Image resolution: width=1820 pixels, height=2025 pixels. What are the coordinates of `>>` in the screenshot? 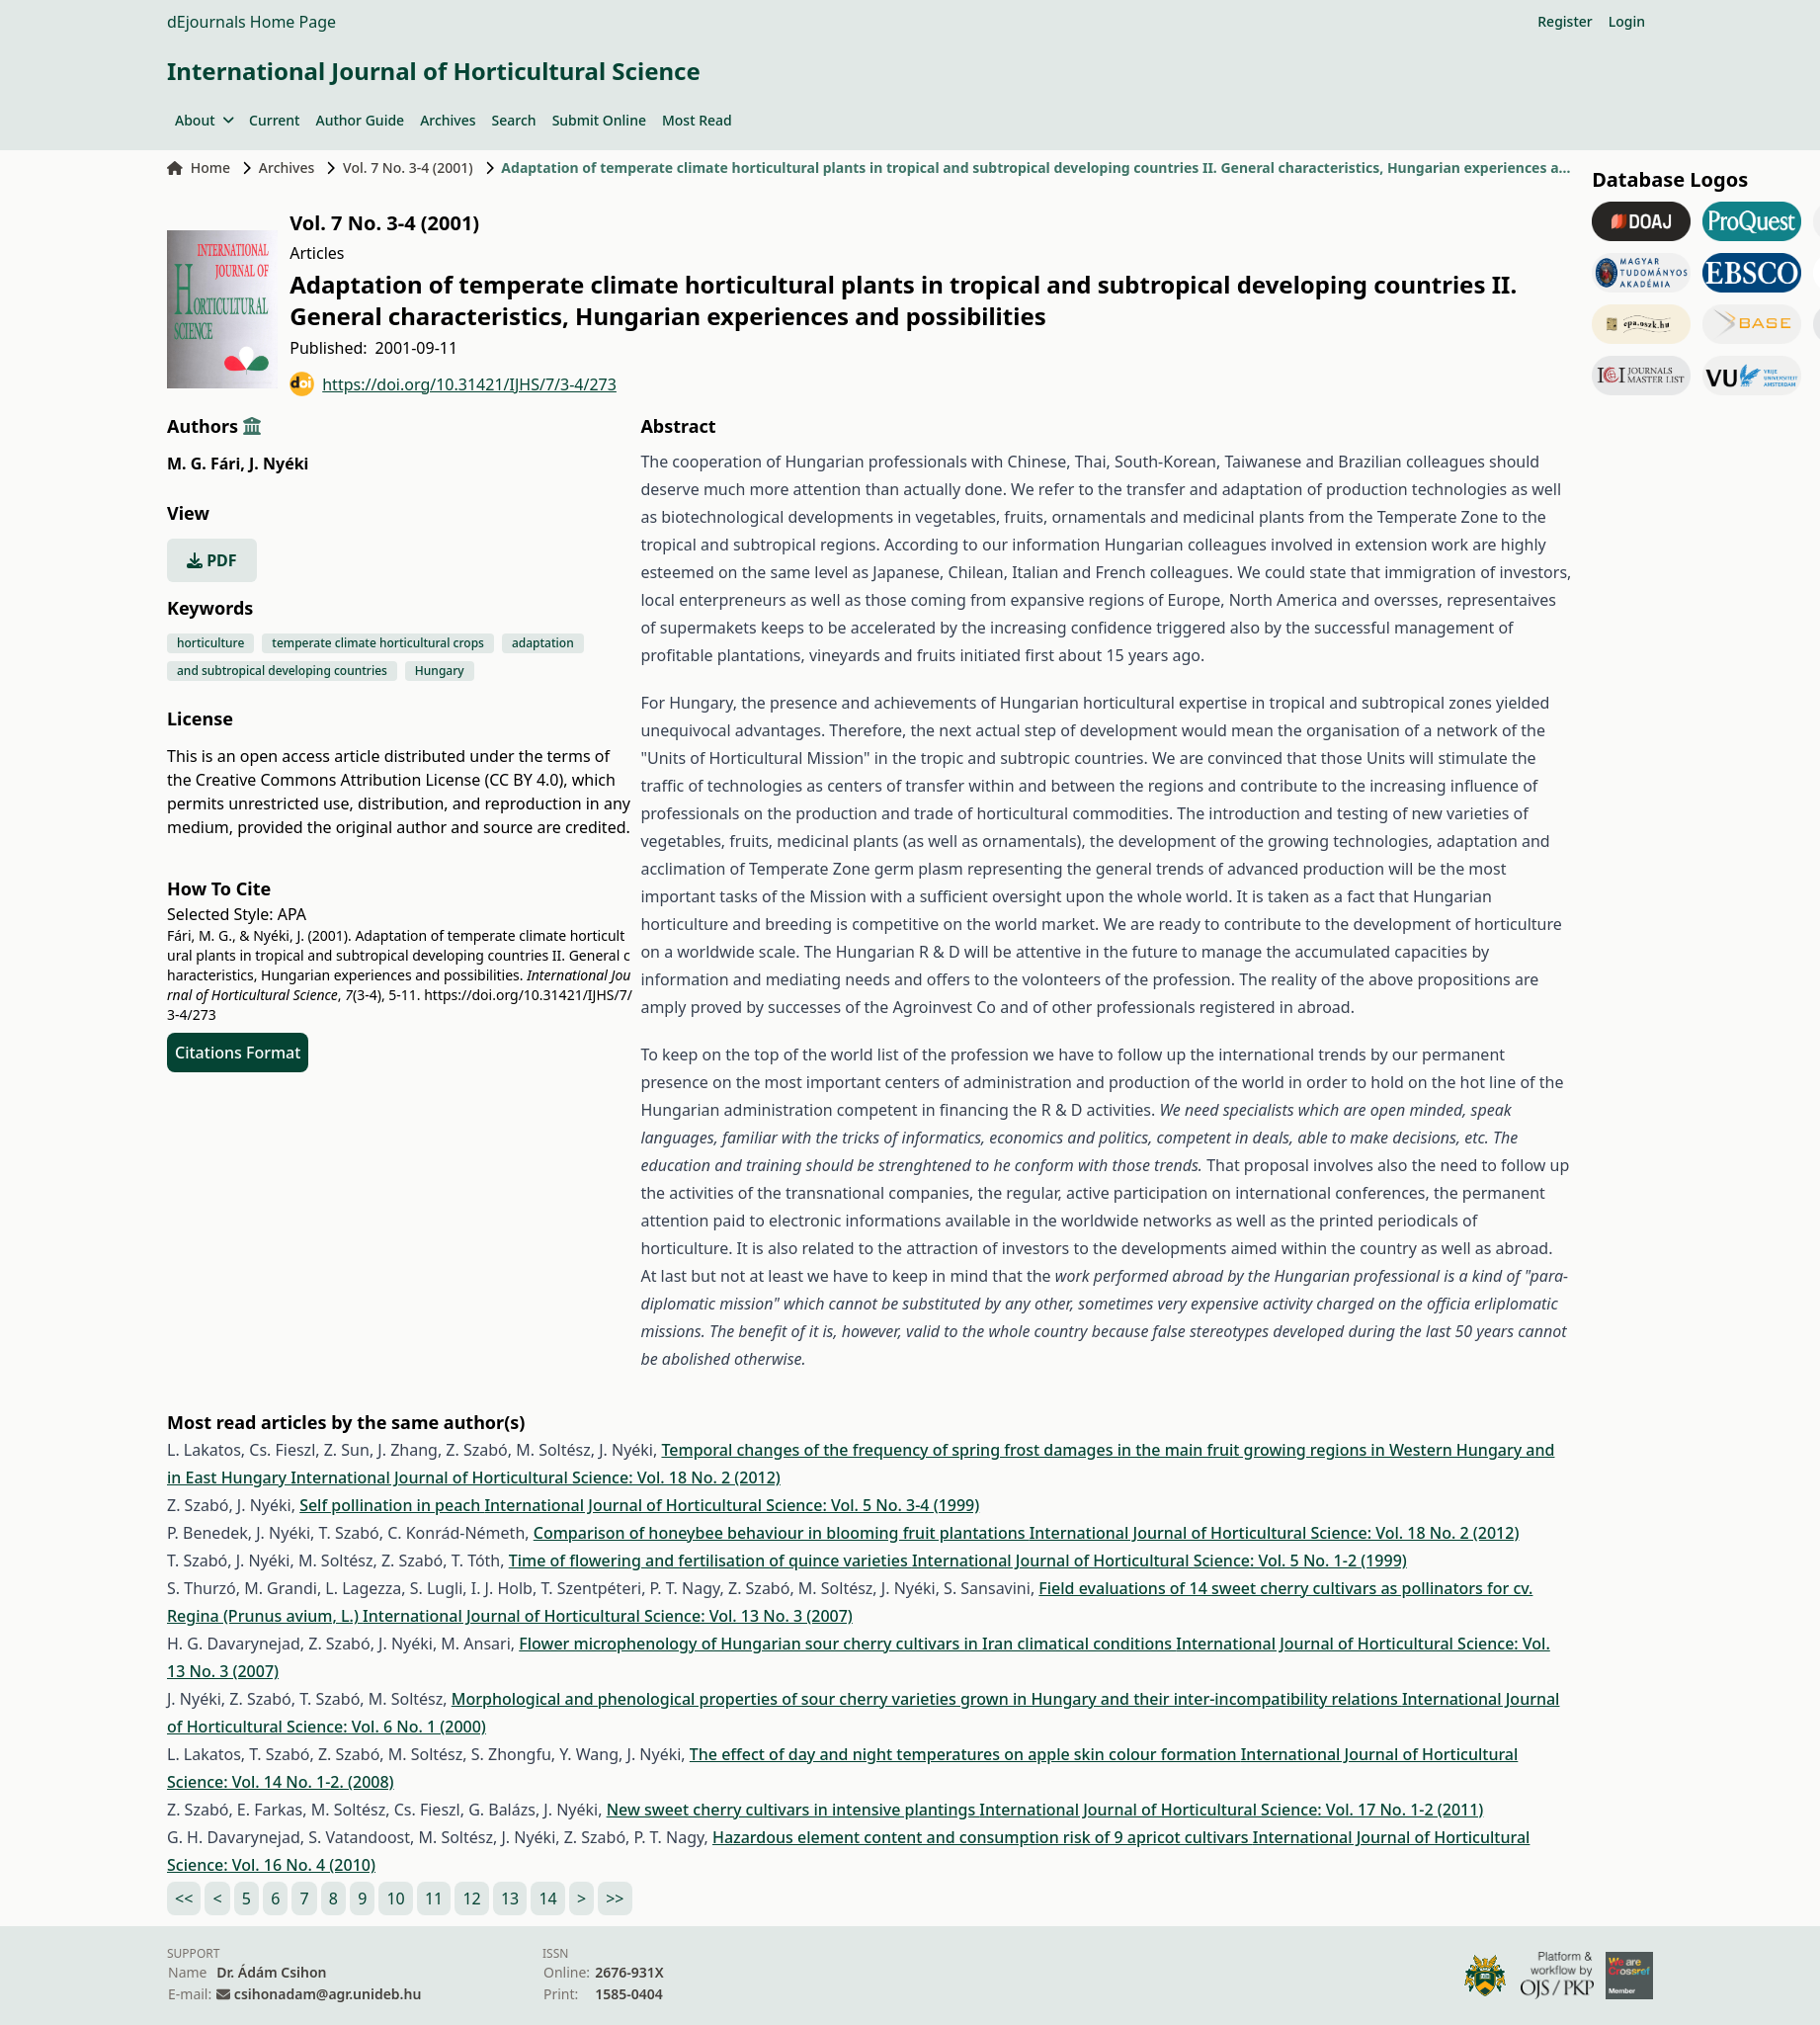 It's located at (614, 1898).